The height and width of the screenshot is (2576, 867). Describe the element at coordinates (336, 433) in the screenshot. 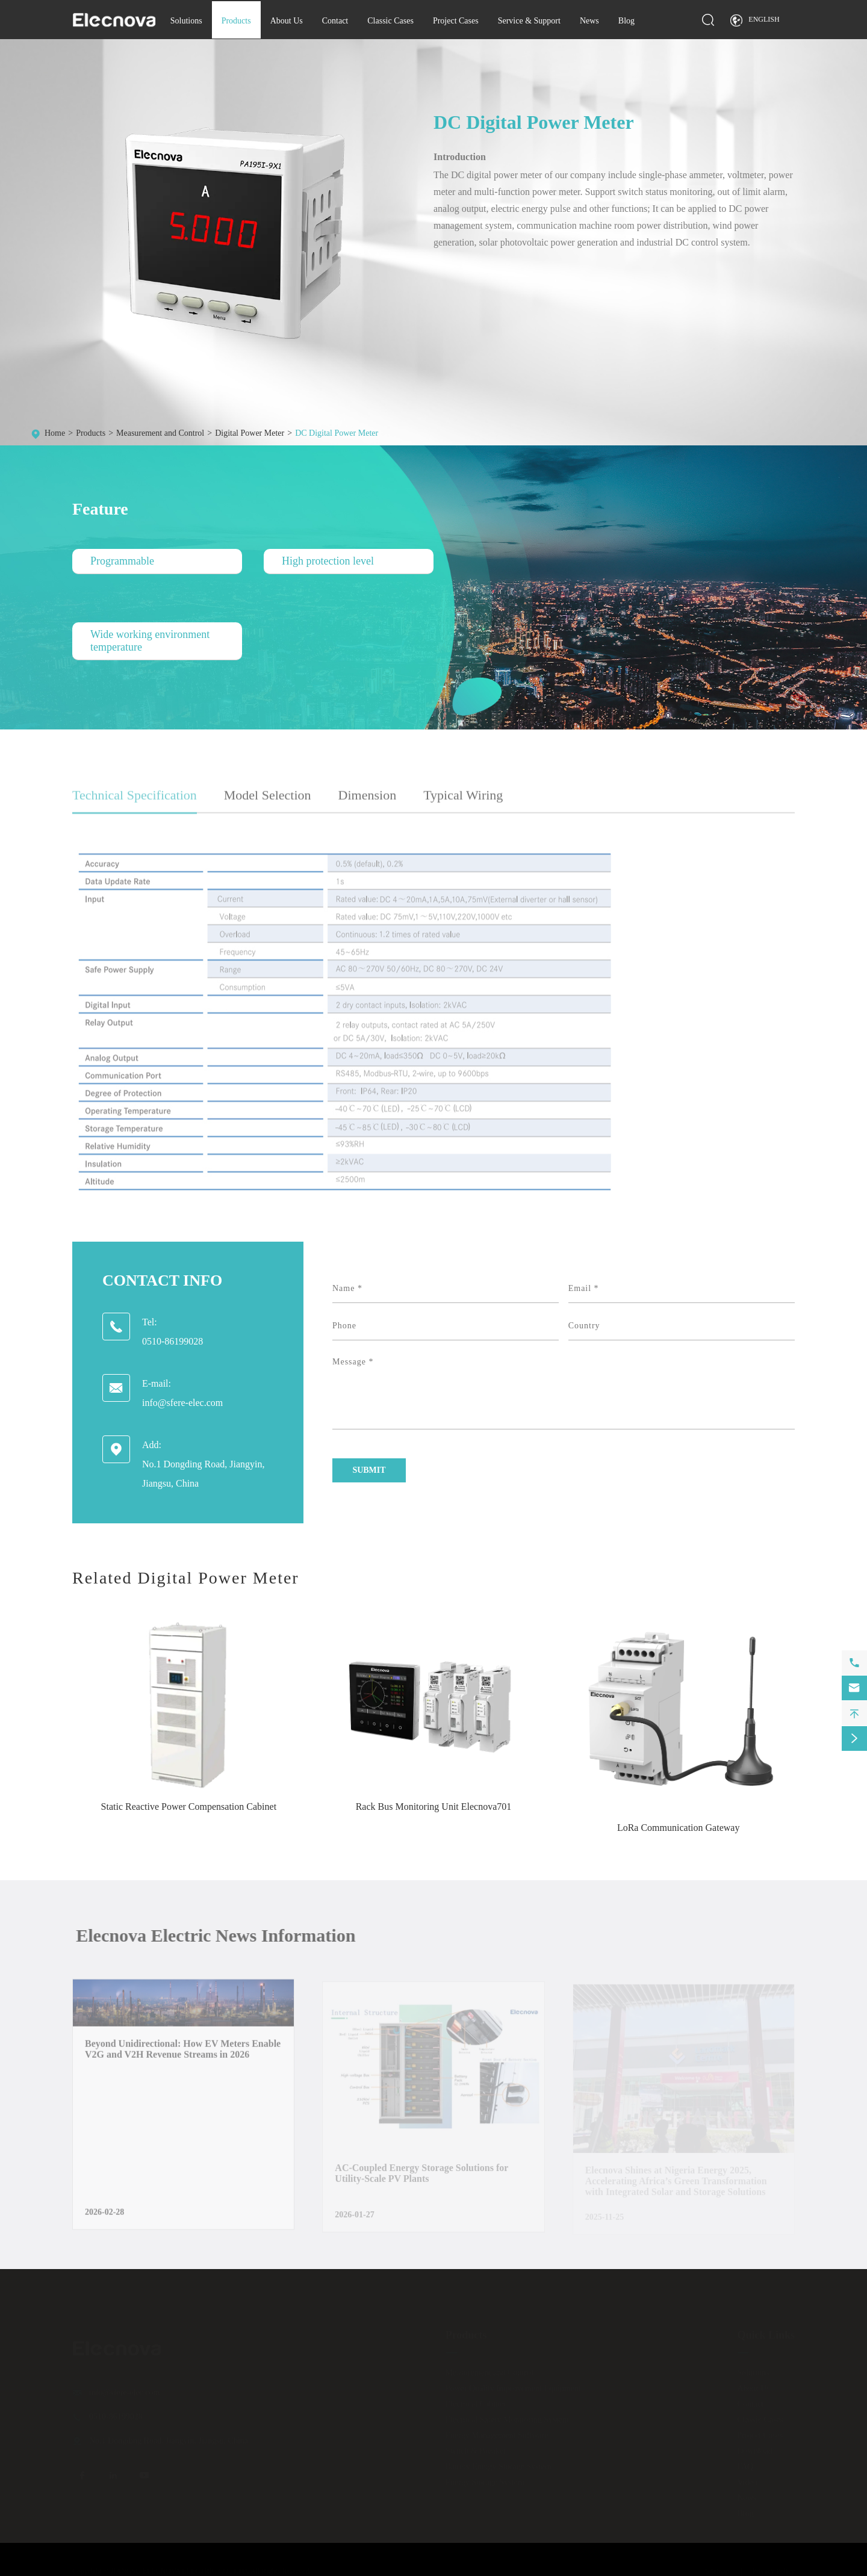

I see `DC Digital Power Meter` at that location.